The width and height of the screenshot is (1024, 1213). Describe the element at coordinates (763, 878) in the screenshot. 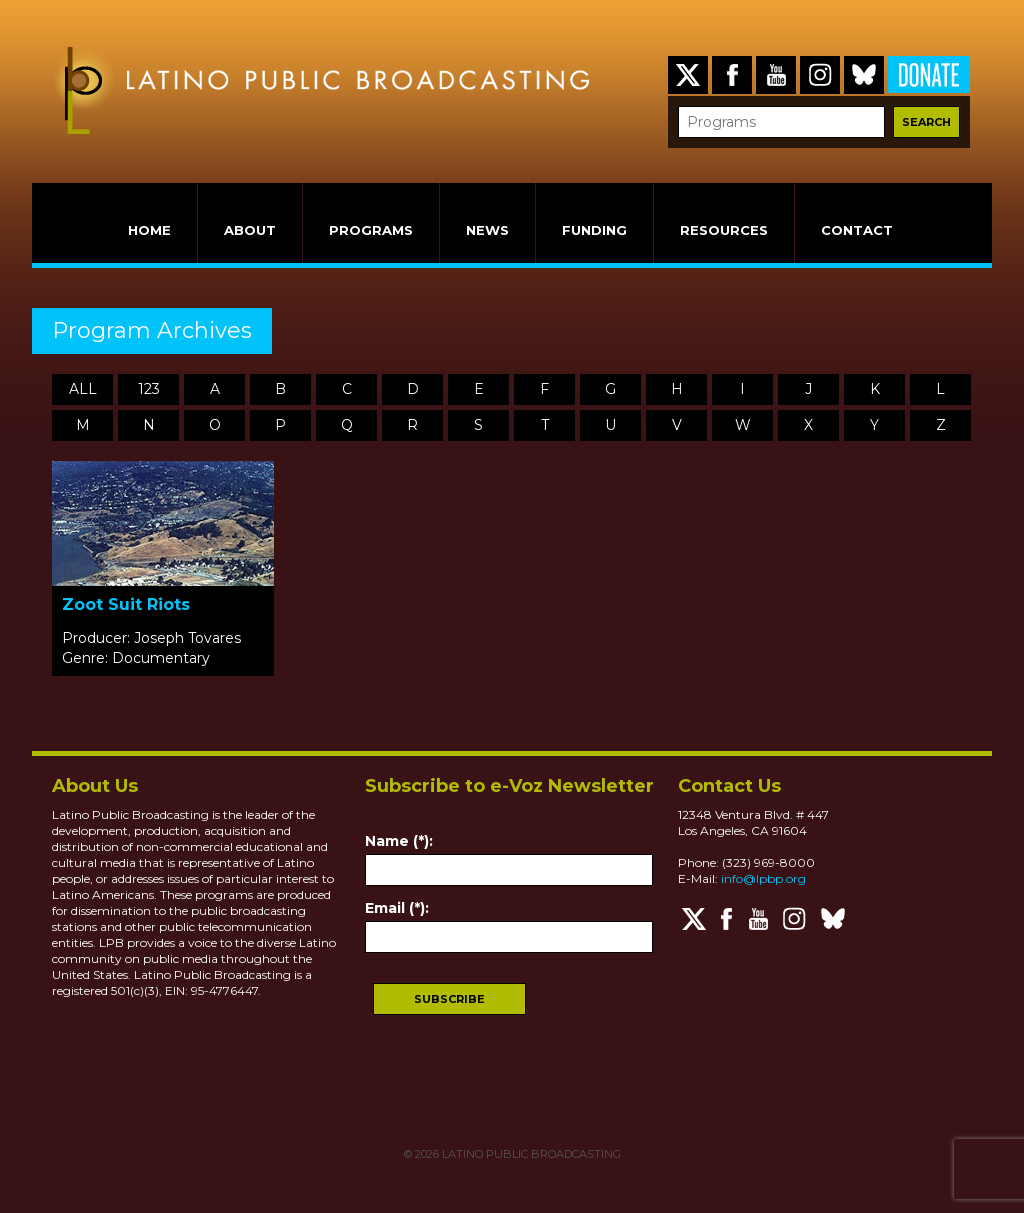

I see `info@lpbp.org` at that location.